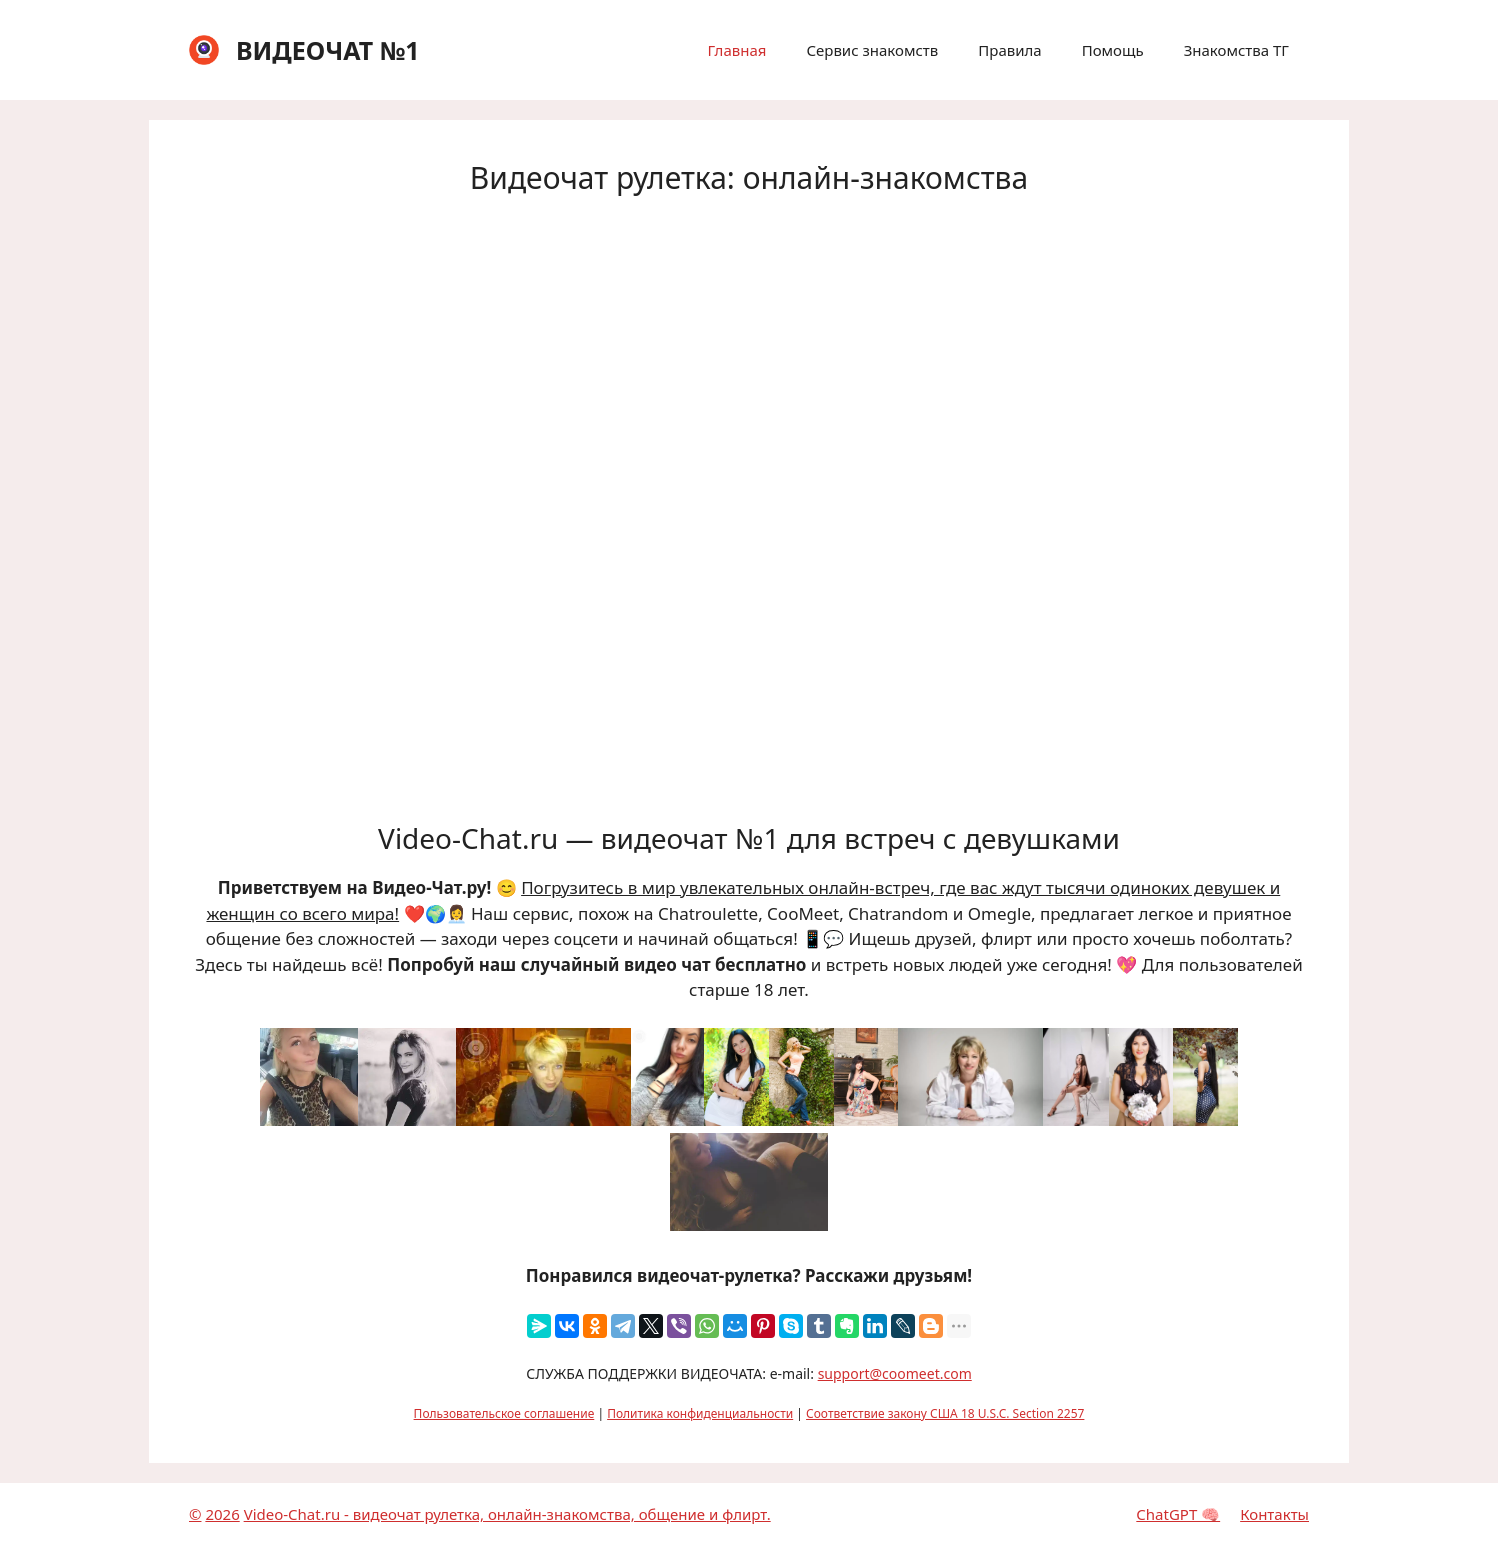  What do you see at coordinates (872, 50) in the screenshot?
I see `Сервис знакомств` at bounding box center [872, 50].